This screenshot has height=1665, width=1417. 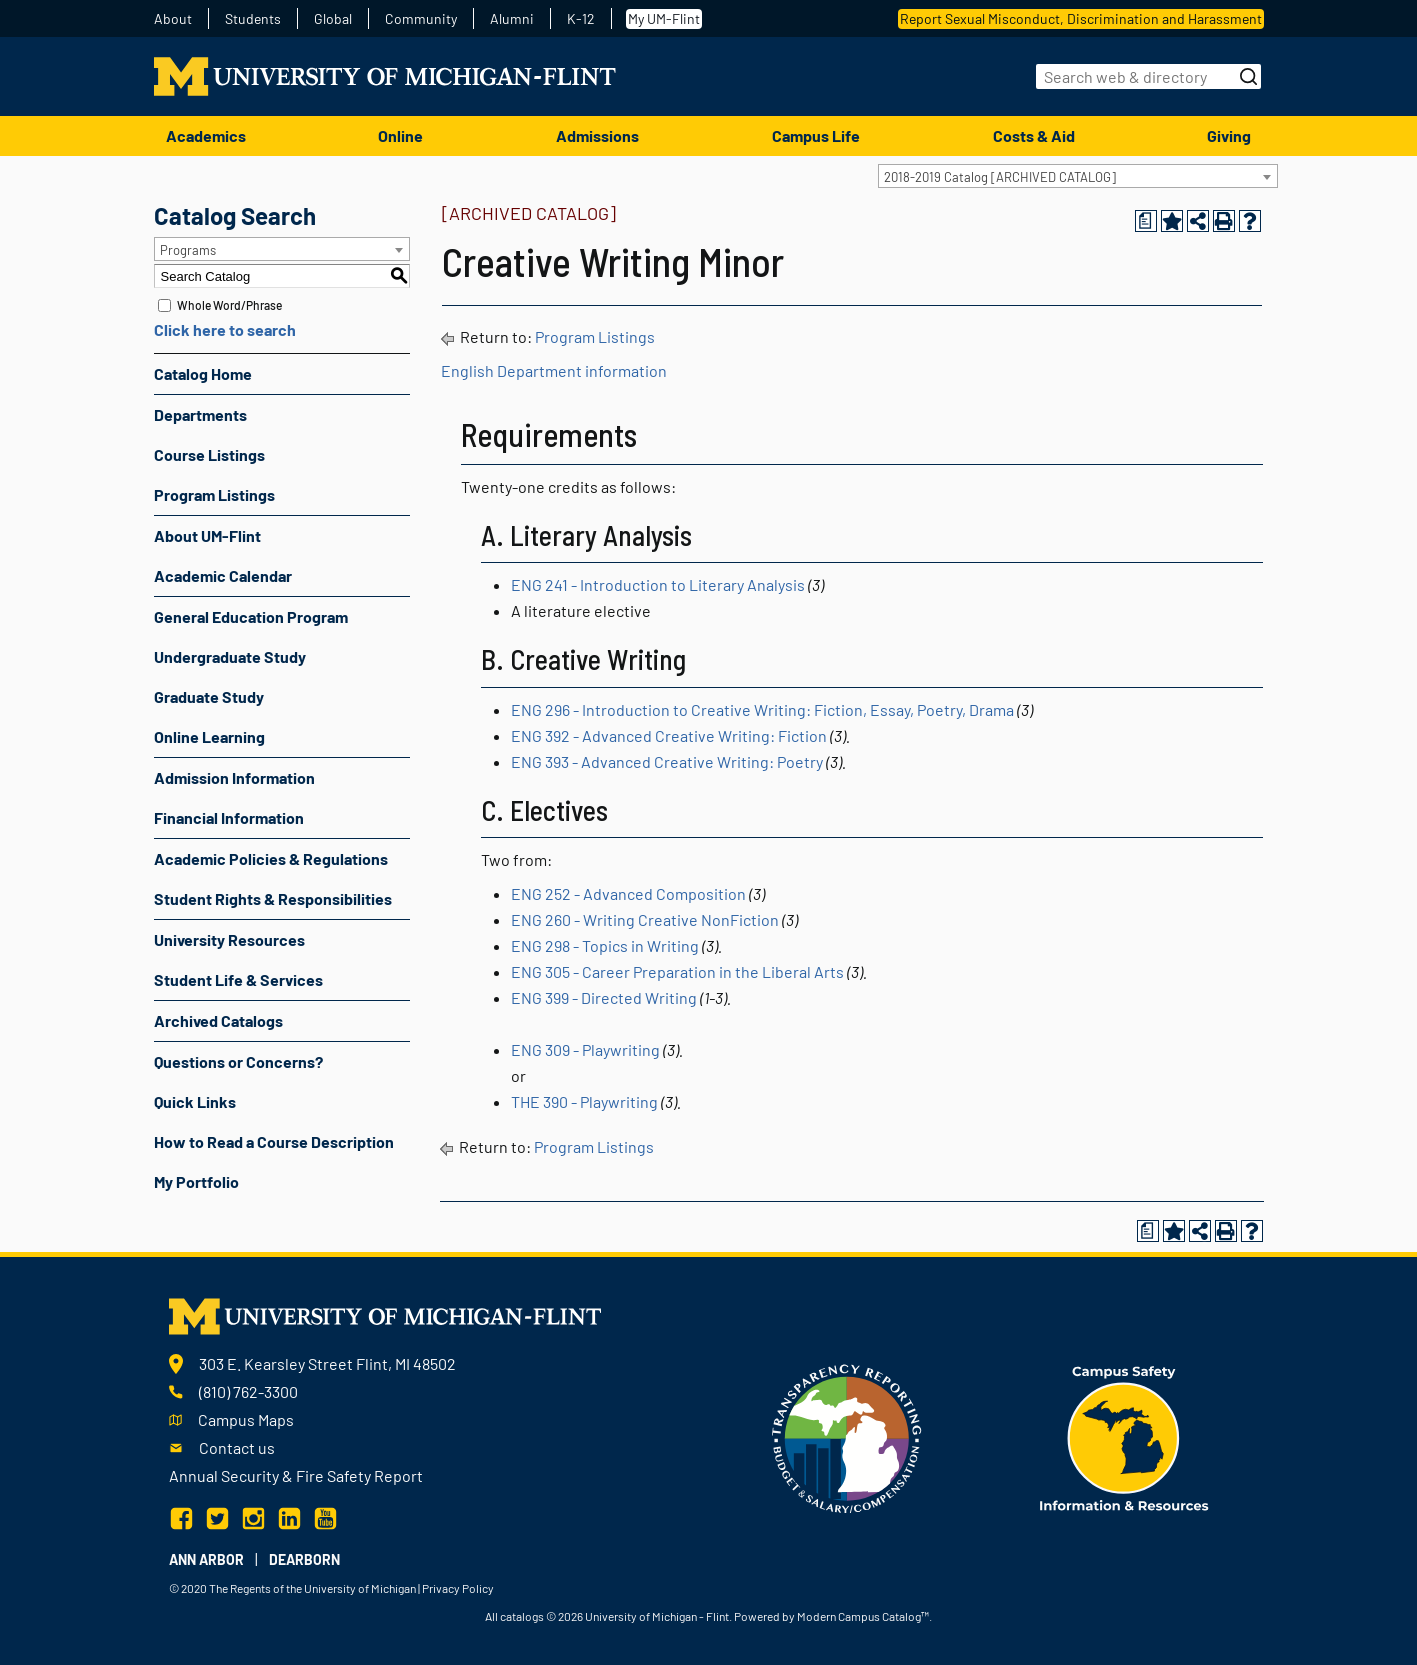 I want to click on ENG 298 - Topics in Writing [View course details for ENG 298 - Topics in Writing], so click(x=605, y=945).